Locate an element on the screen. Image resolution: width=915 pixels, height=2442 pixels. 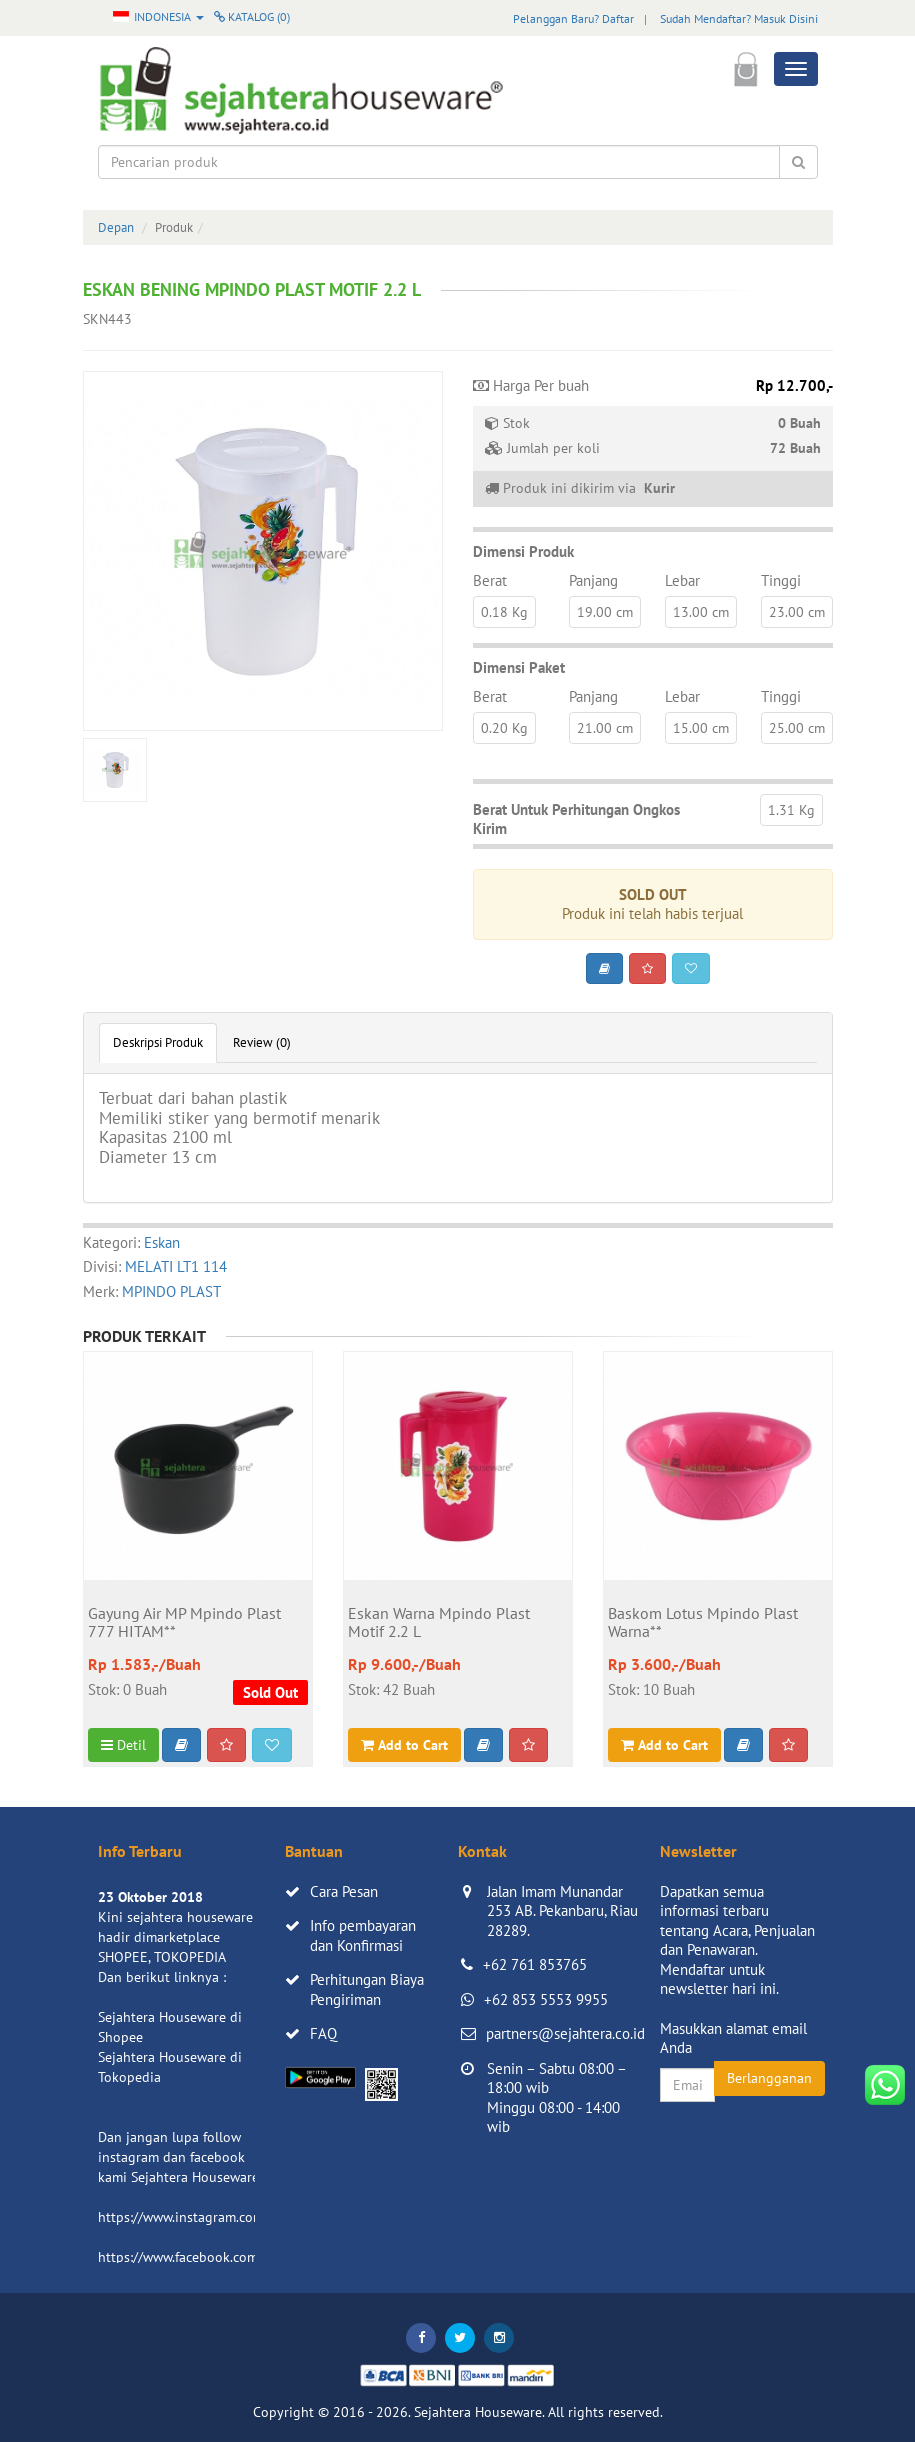
15.00 cm is located at coordinates (701, 728).